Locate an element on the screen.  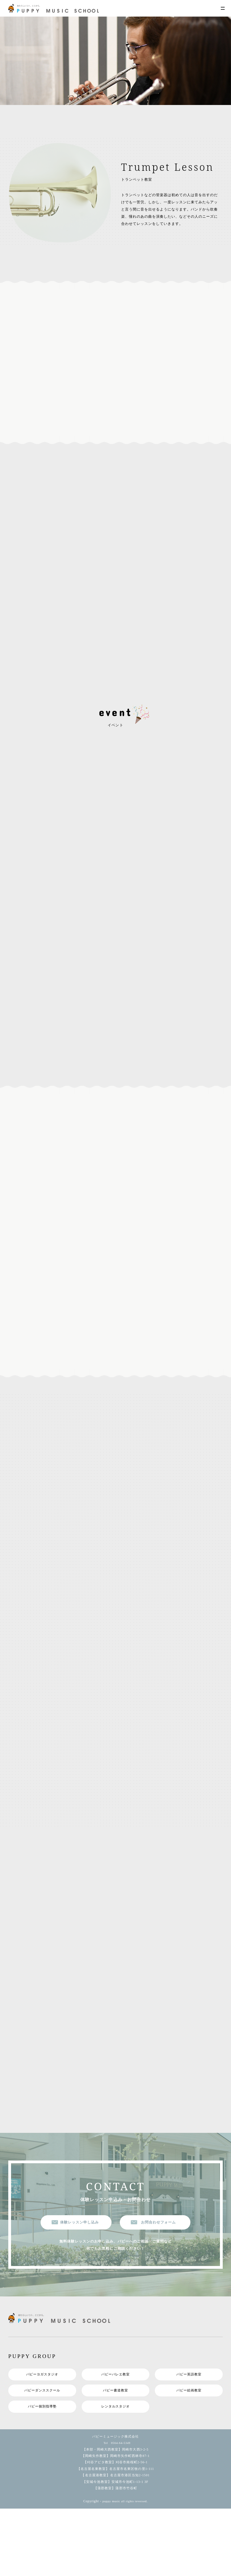
【蒲郡教室】蒲郡市竹谷町 is located at coordinates (115, 2500).